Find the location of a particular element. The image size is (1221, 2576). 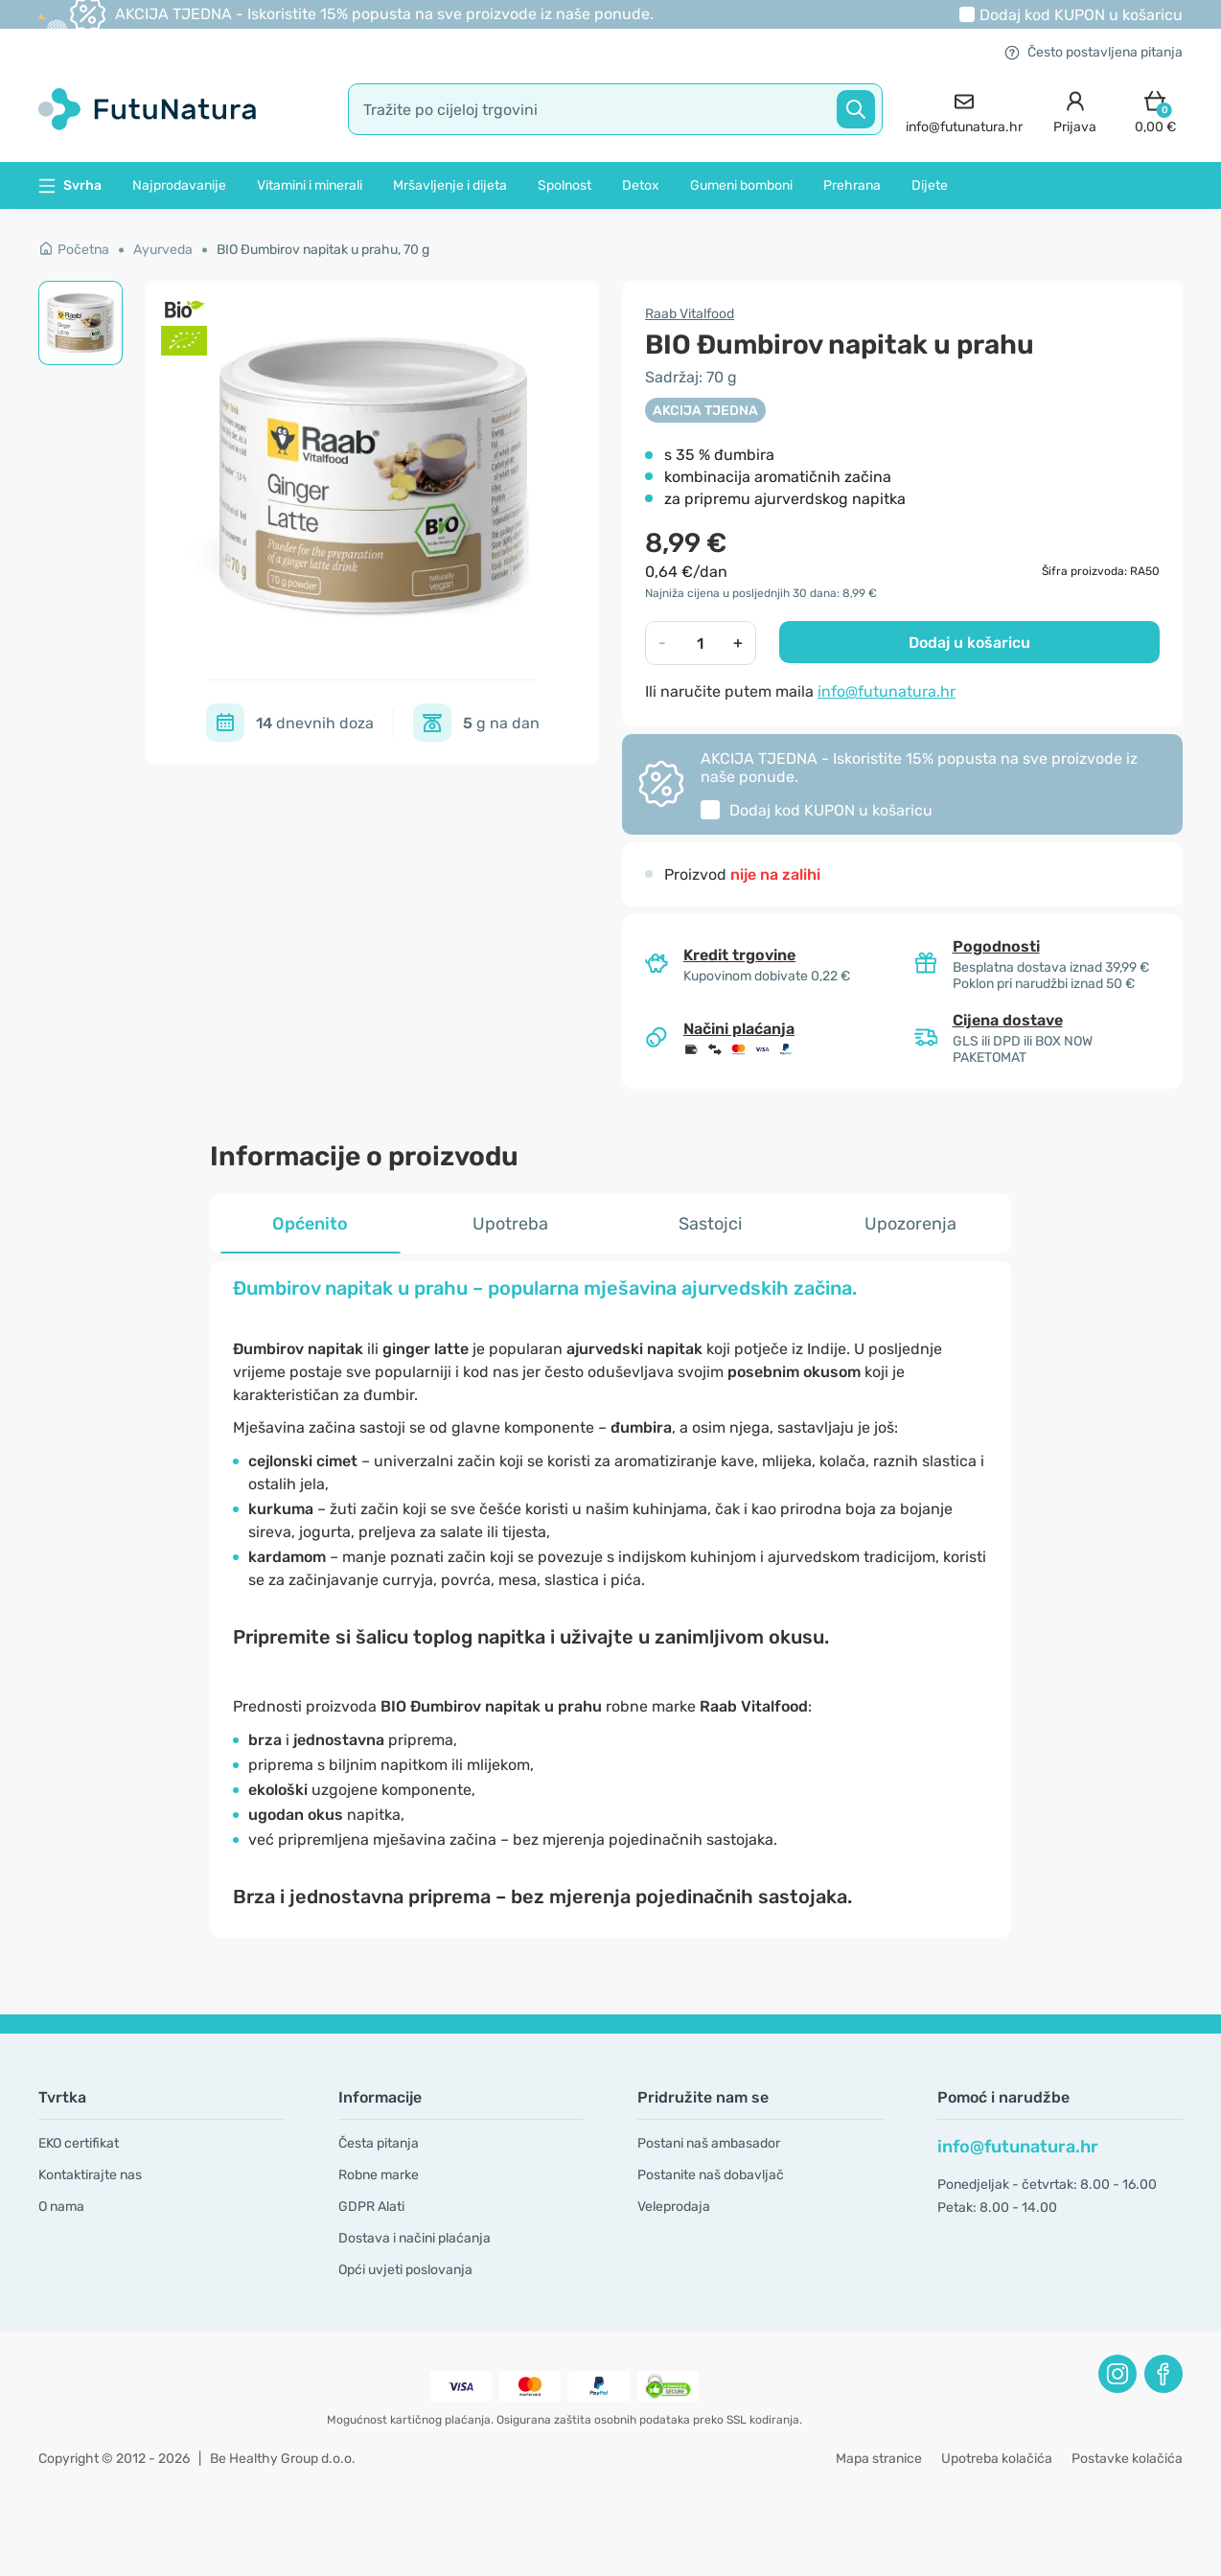

Postani naš ambasador is located at coordinates (708, 2143).